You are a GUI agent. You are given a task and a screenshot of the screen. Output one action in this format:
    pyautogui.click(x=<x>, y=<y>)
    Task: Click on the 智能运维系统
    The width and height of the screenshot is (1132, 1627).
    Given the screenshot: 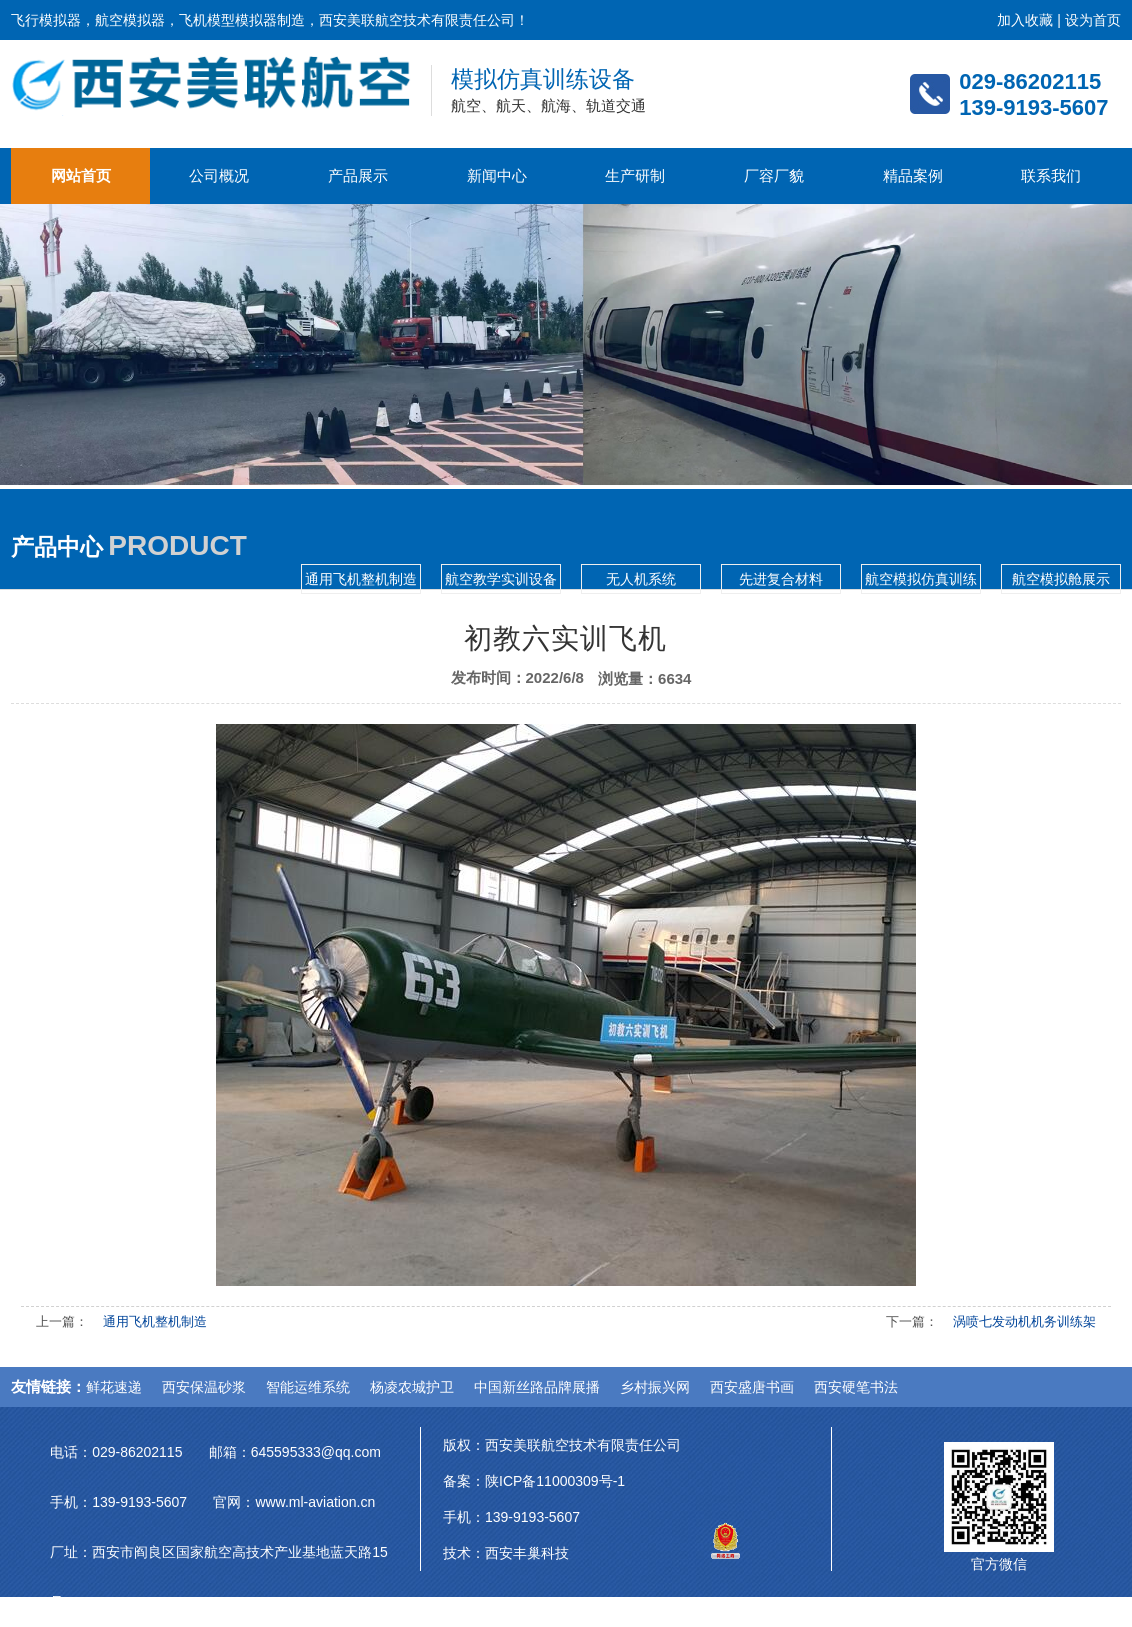 What is the action you would take?
    pyautogui.click(x=308, y=1387)
    